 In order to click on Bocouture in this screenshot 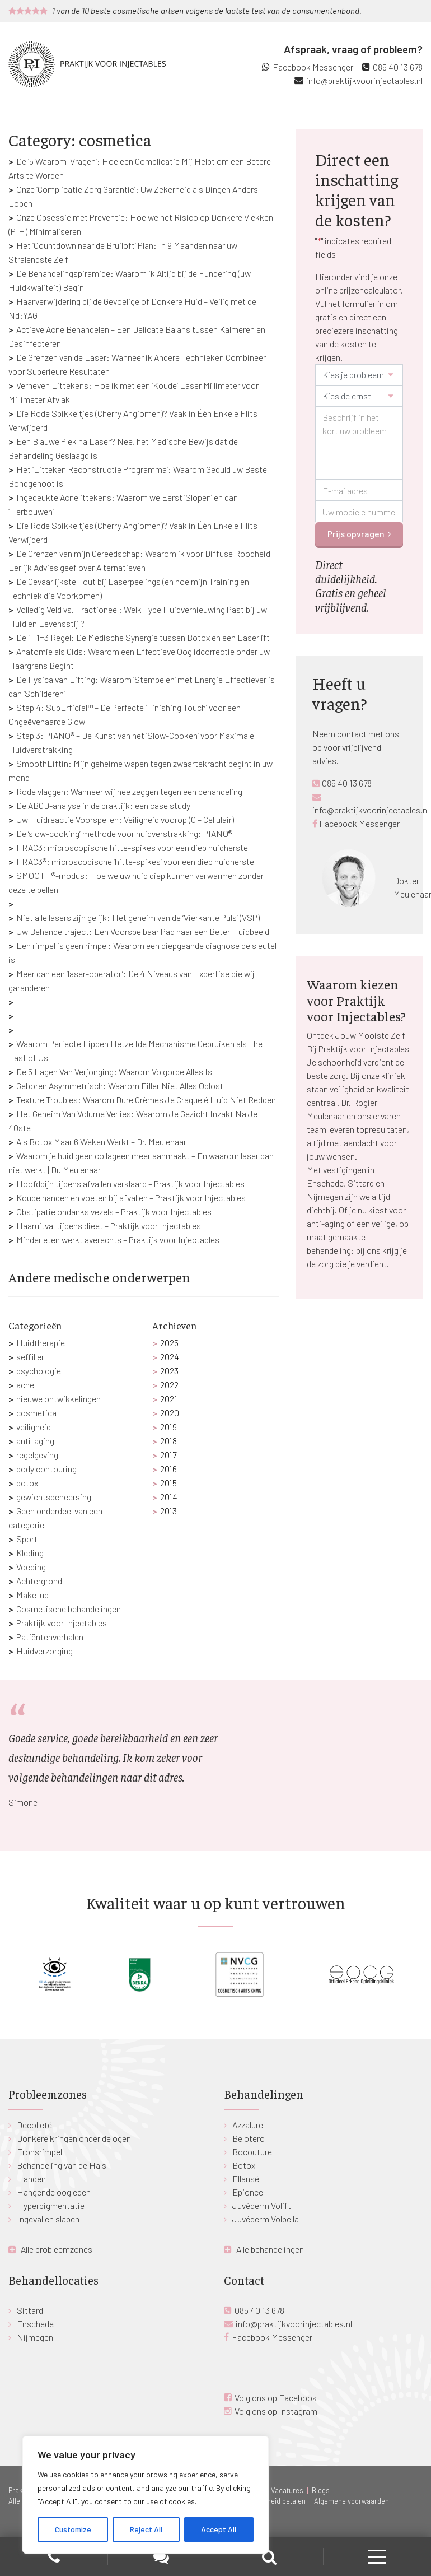, I will do `click(252, 2151)`.